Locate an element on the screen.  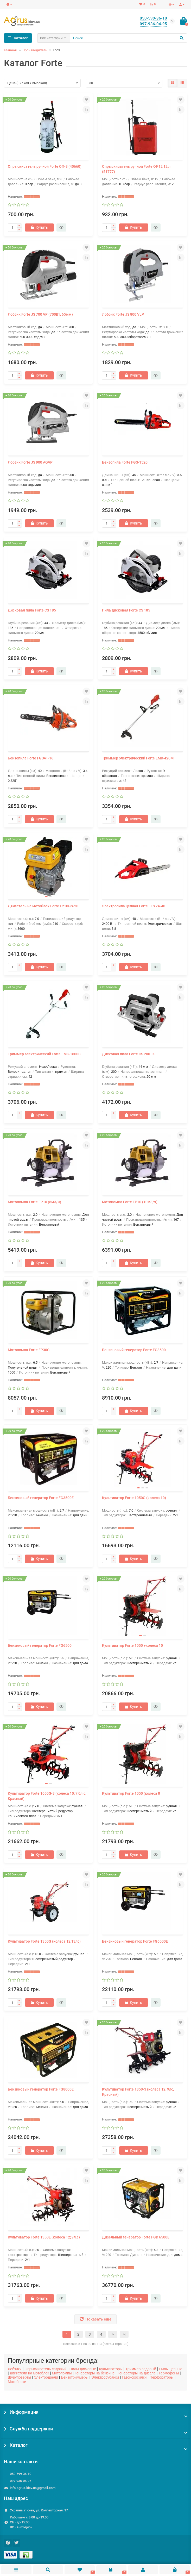
Лобзик Forte JS 800 VLP is located at coordinates (123, 314).